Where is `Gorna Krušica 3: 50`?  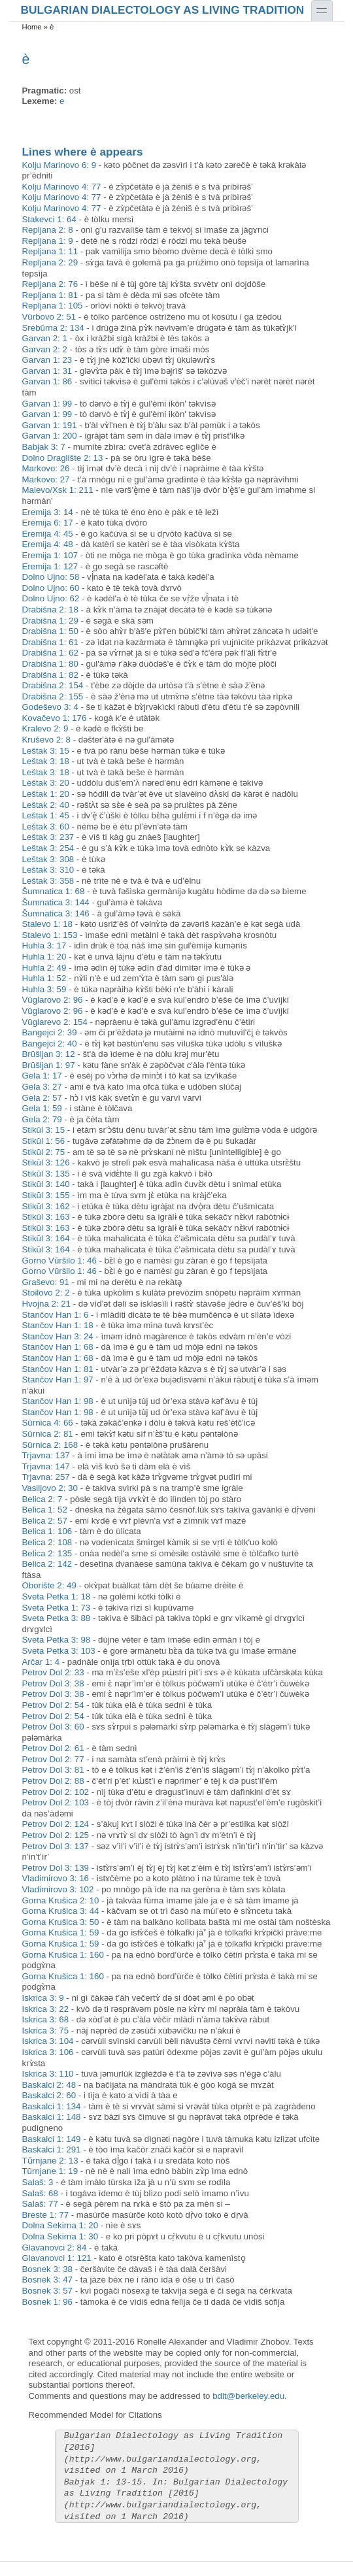 Gorna Krušica 3: 50 is located at coordinates (60, 1922).